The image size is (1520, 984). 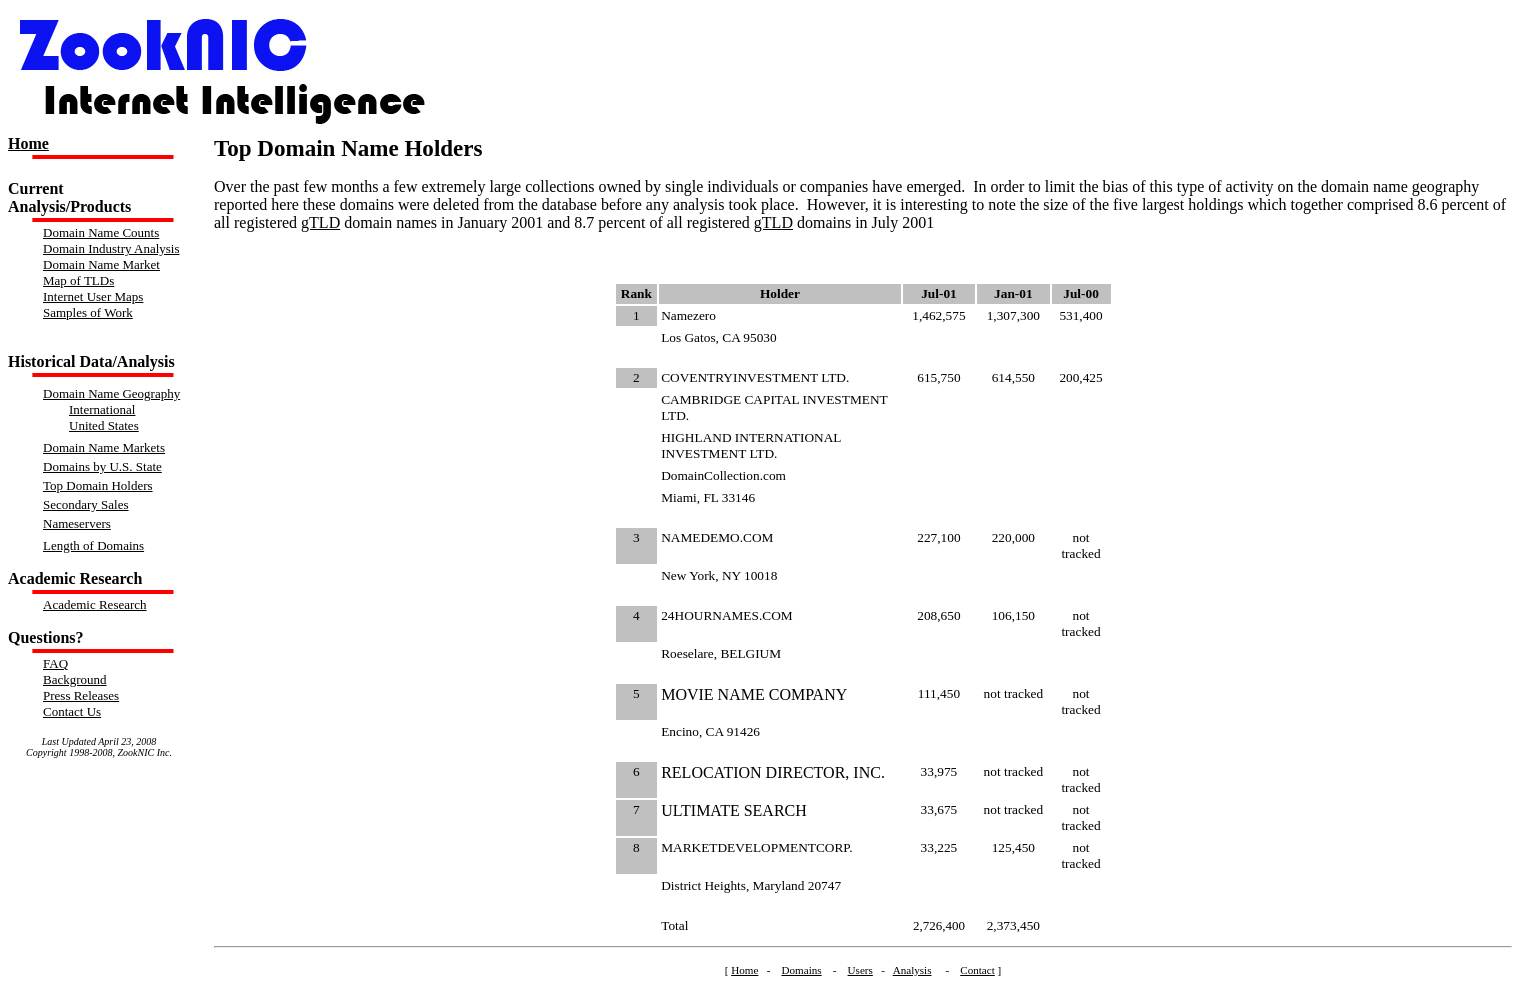 I want to click on FAQ, so click(x=55, y=663).